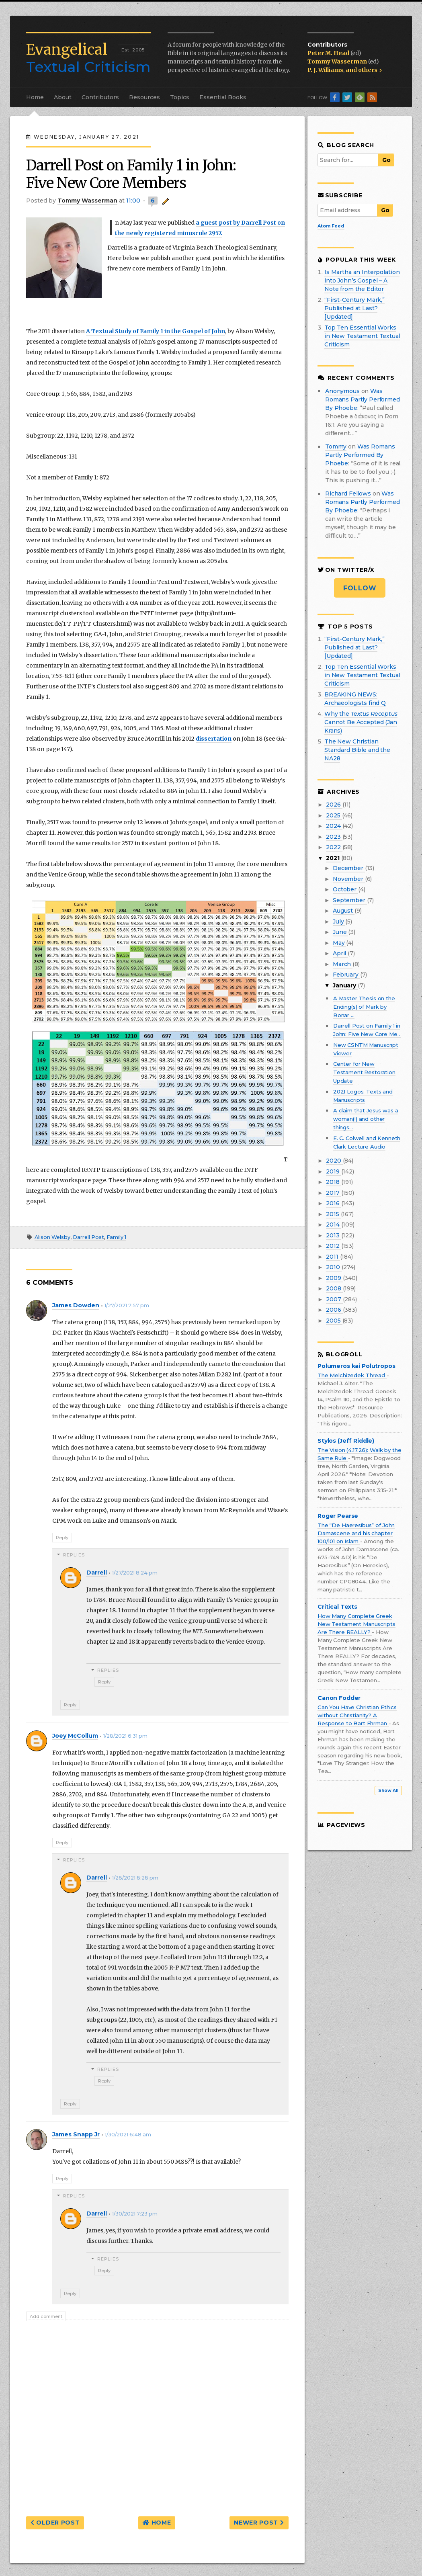 Image resolution: width=422 pixels, height=2576 pixels. I want to click on 2015, so click(333, 1214).